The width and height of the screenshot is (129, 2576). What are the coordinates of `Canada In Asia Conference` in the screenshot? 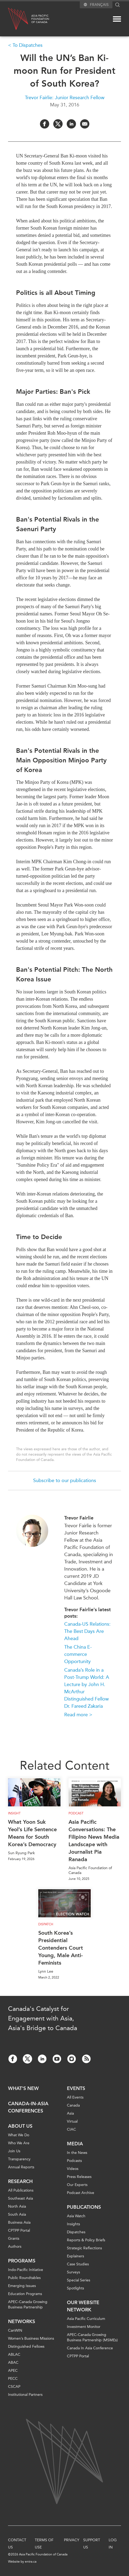 It's located at (90, 2348).